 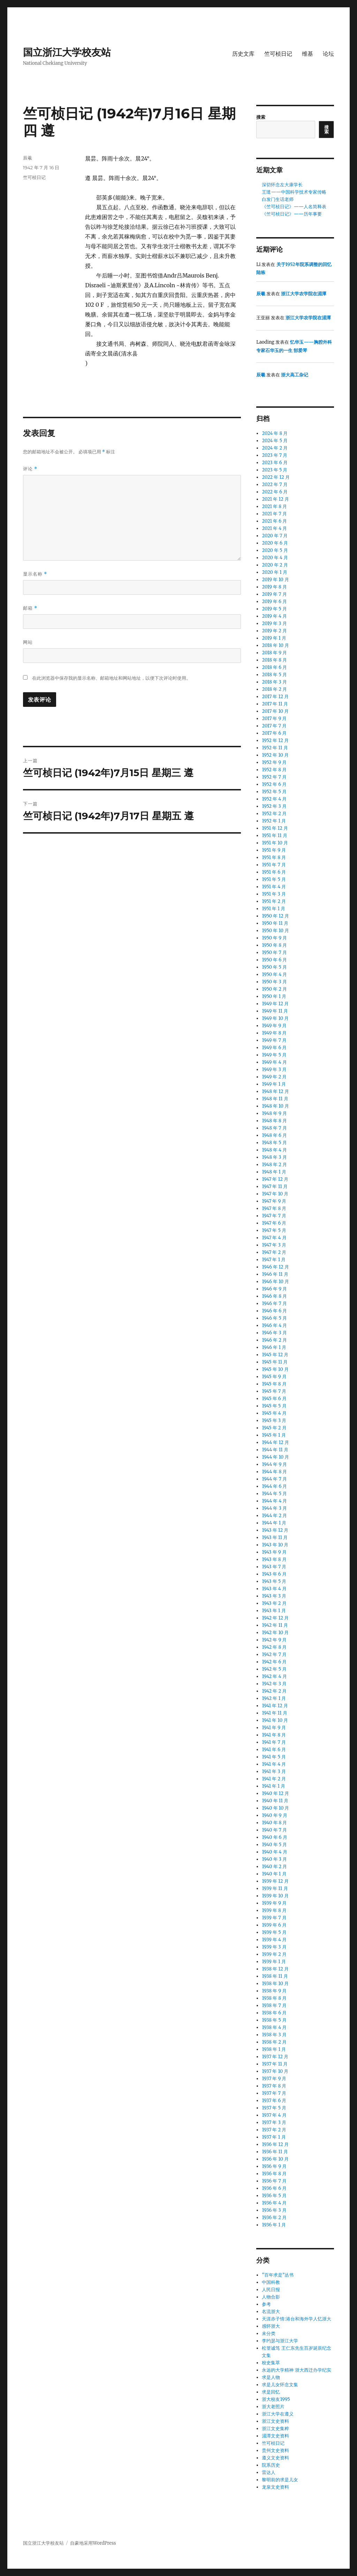 I want to click on 1939 年 5 月, so click(x=274, y=1932).